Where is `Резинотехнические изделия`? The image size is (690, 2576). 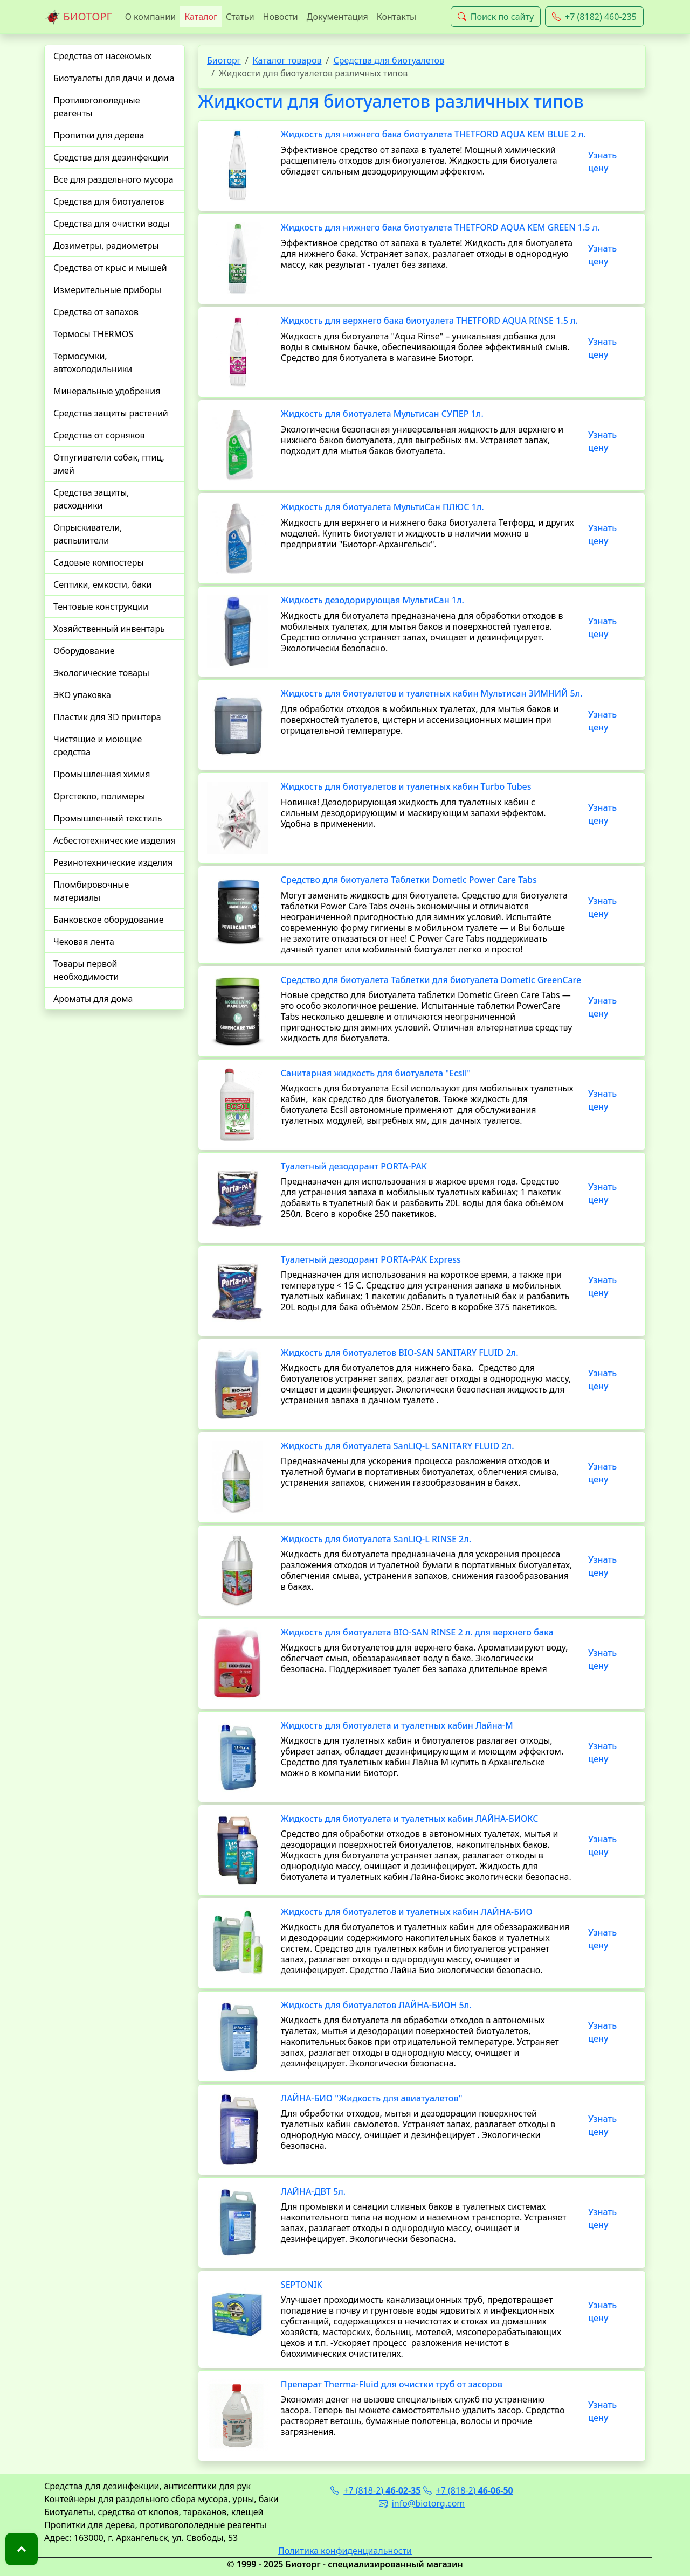
Резинотехнические изделия is located at coordinates (112, 862).